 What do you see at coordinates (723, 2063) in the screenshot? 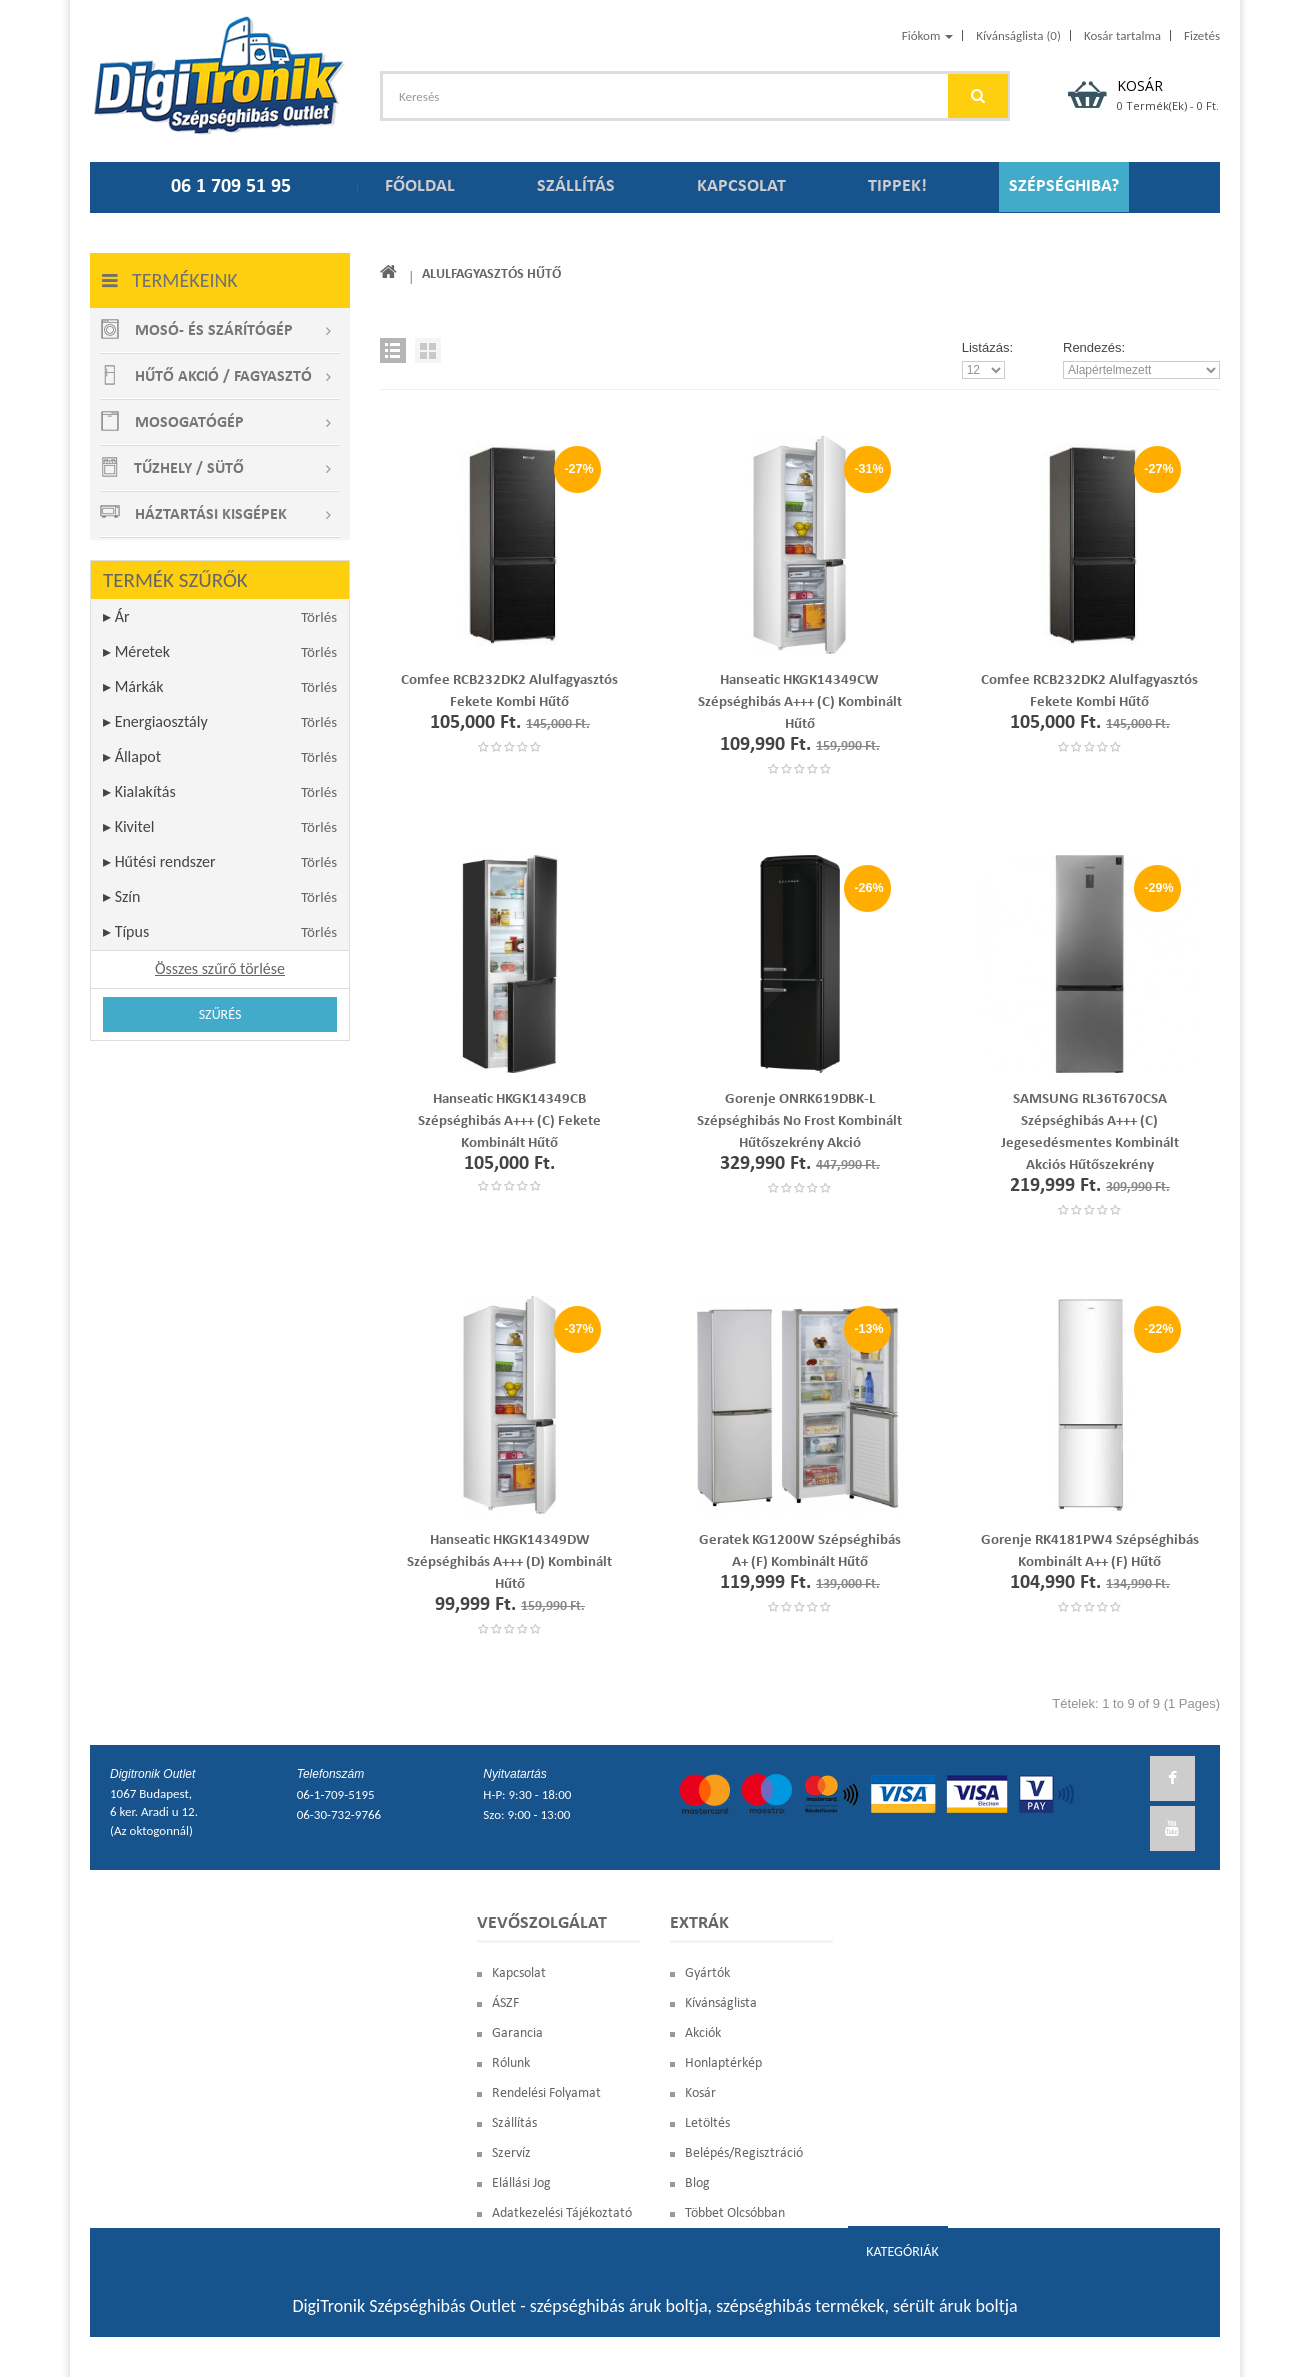
I see `Honlaptérkép` at bounding box center [723, 2063].